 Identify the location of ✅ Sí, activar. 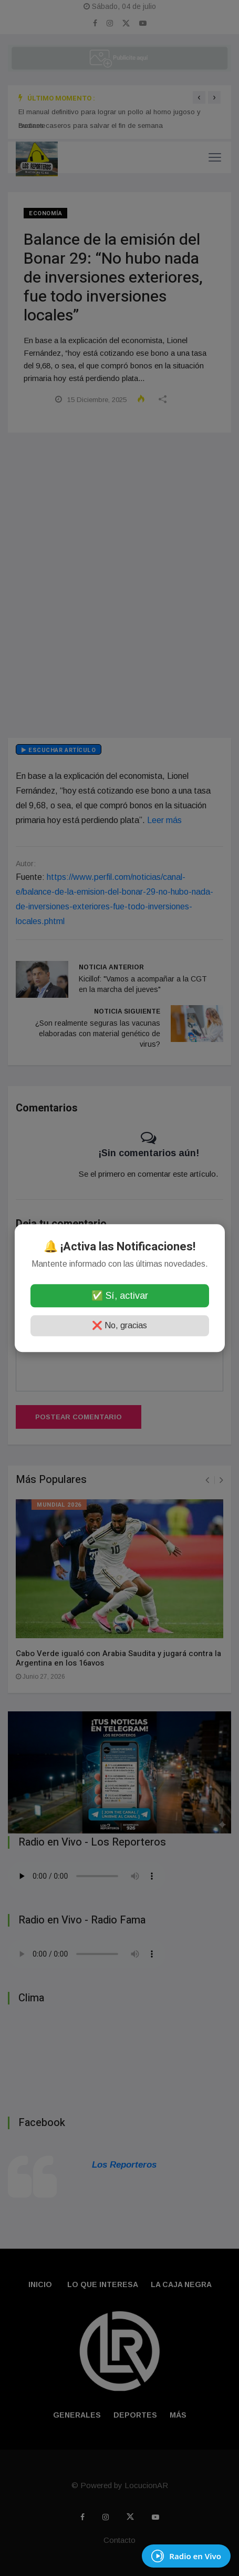
(119, 1295).